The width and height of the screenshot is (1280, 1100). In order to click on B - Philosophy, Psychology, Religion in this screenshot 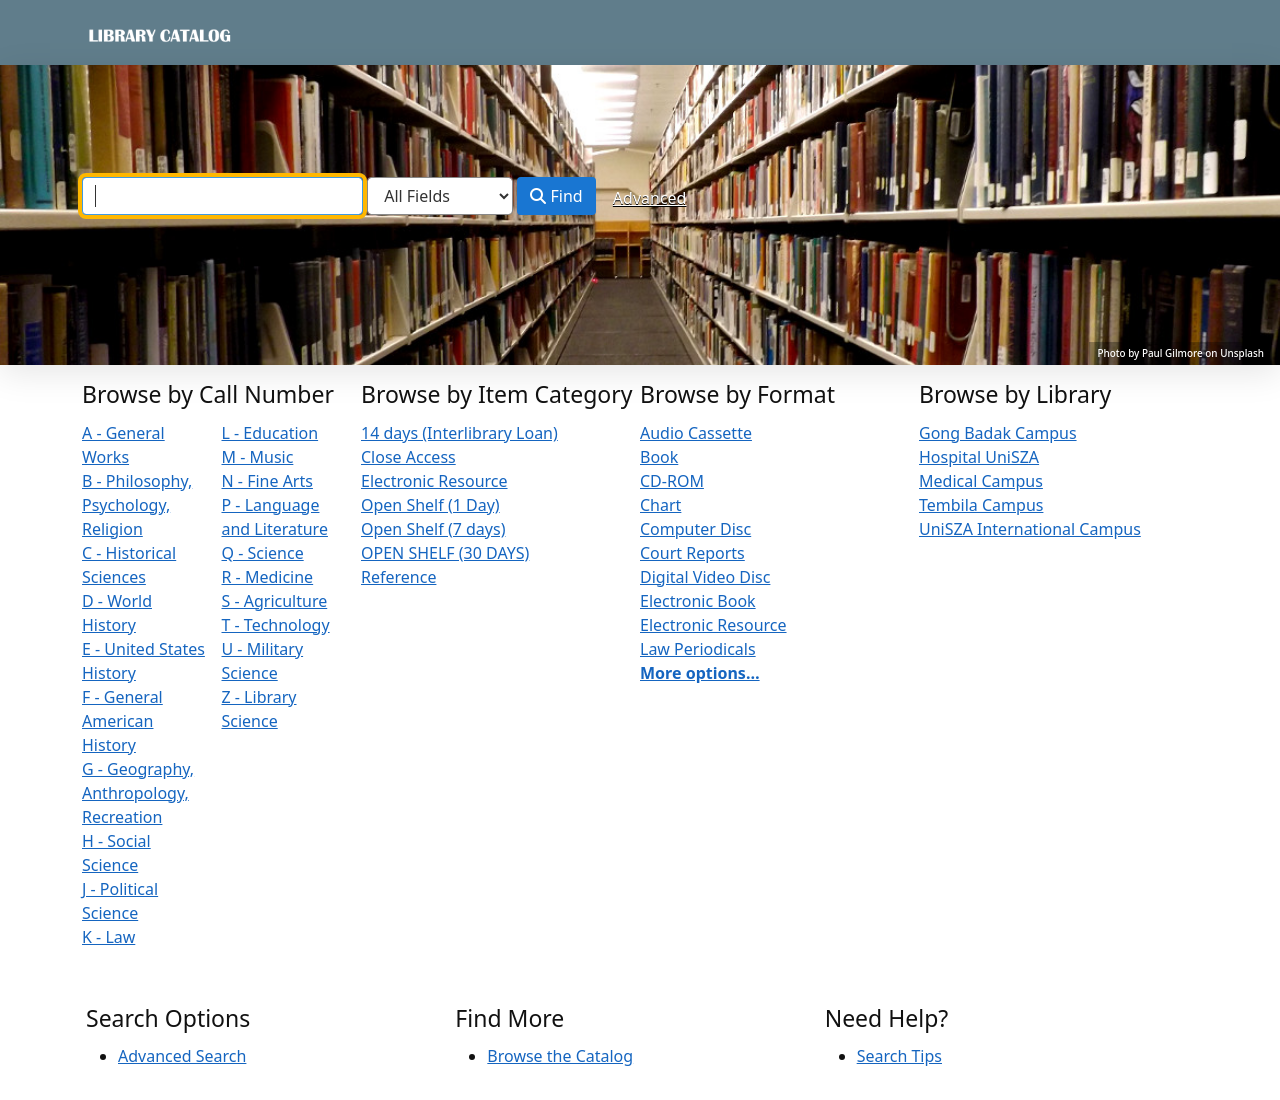, I will do `click(137, 505)`.